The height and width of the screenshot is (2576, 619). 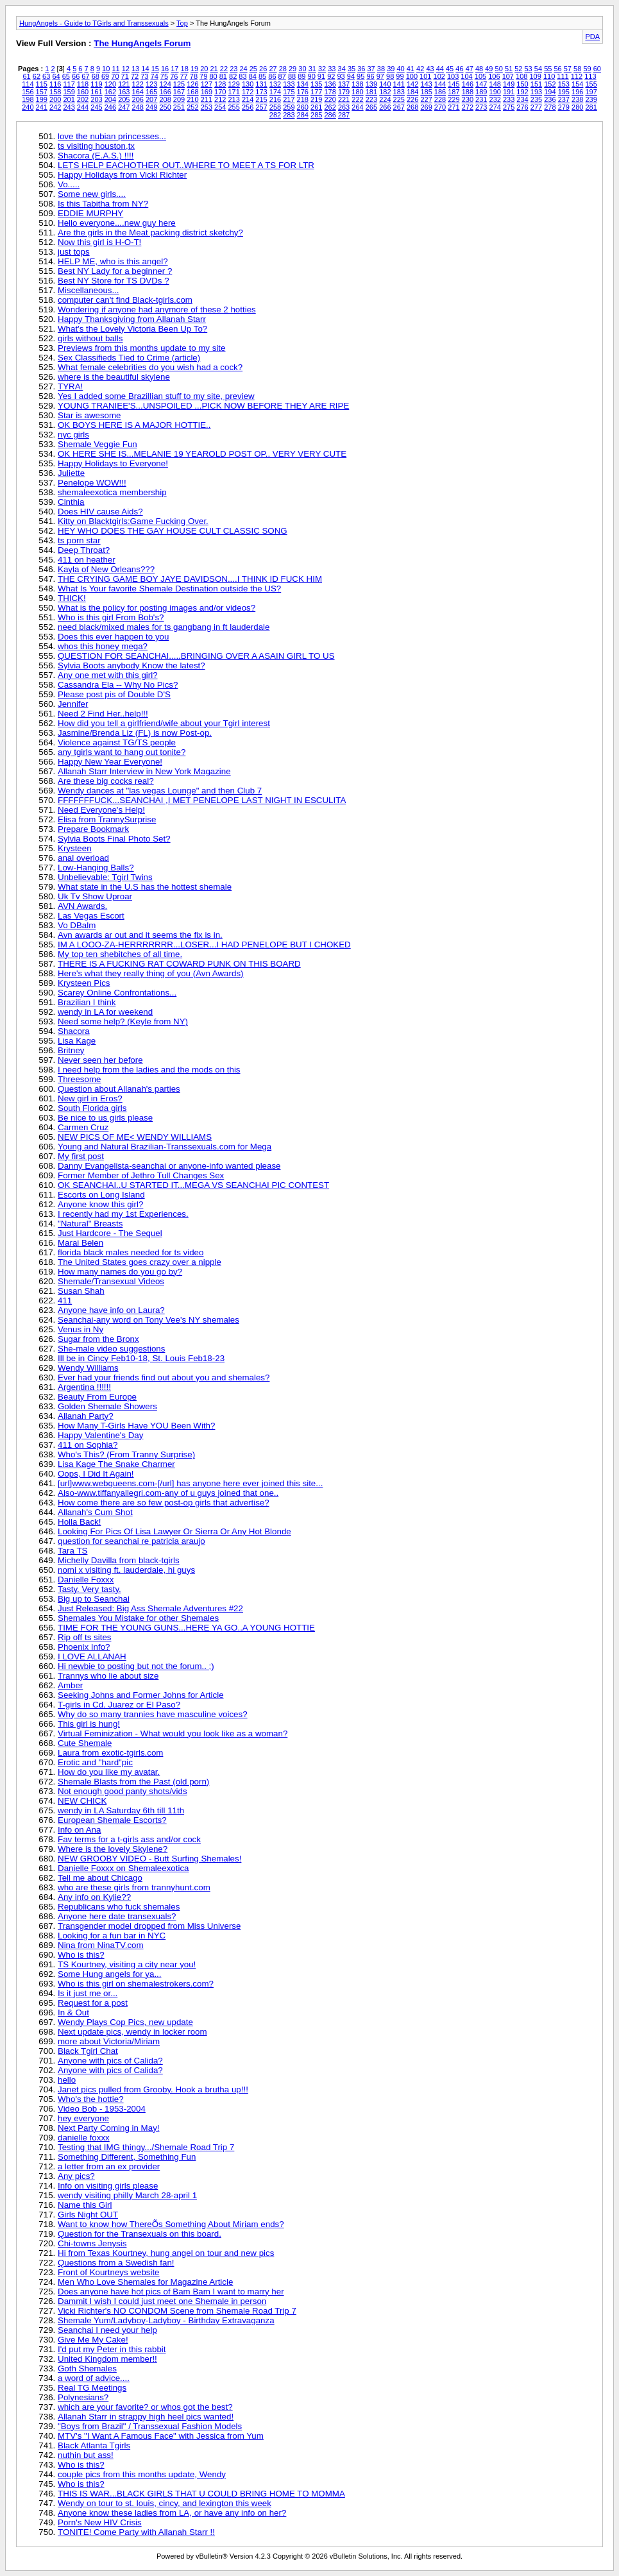 What do you see at coordinates (84, 983) in the screenshot?
I see `Krysteen Pics` at bounding box center [84, 983].